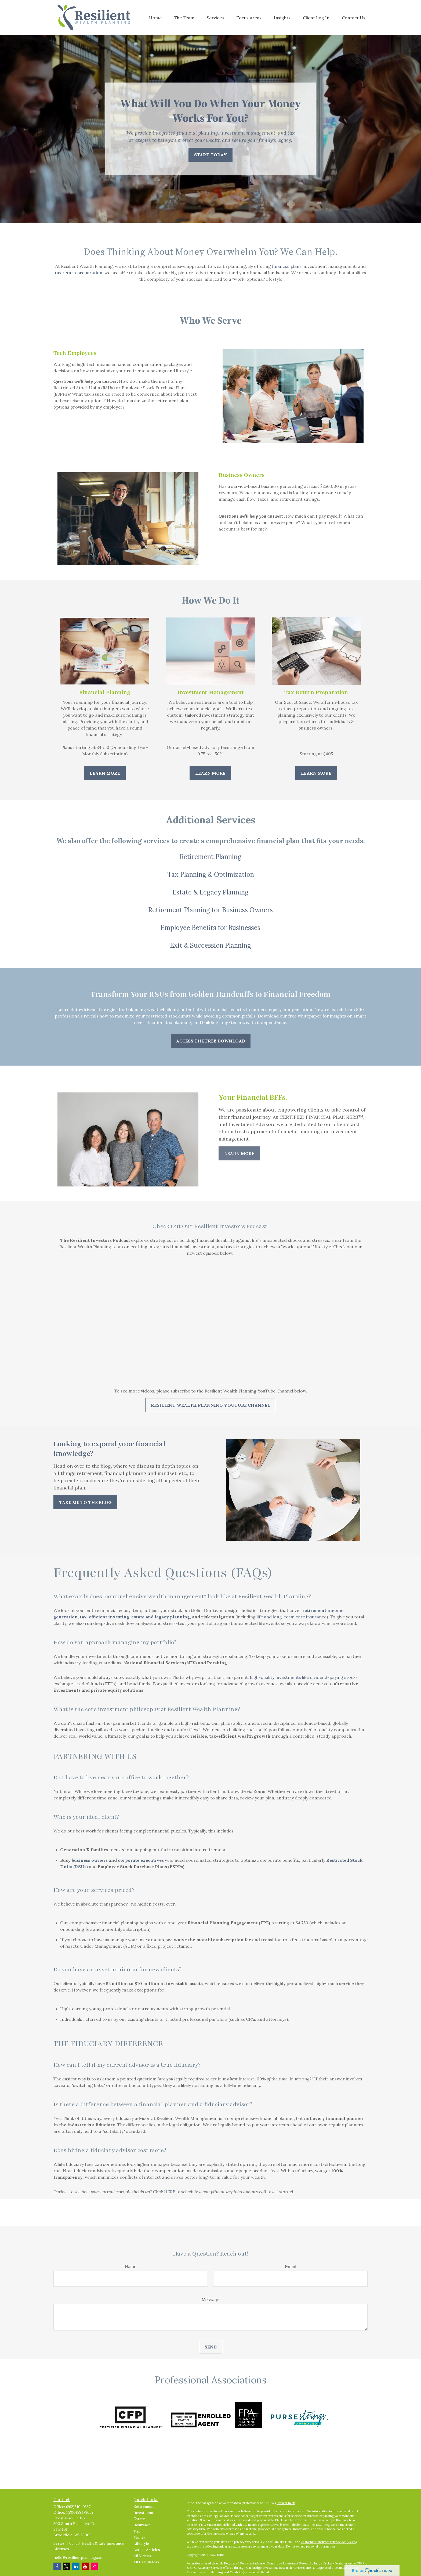 The width and height of the screenshot is (421, 2576). I want to click on business owners, so click(90, 1860).